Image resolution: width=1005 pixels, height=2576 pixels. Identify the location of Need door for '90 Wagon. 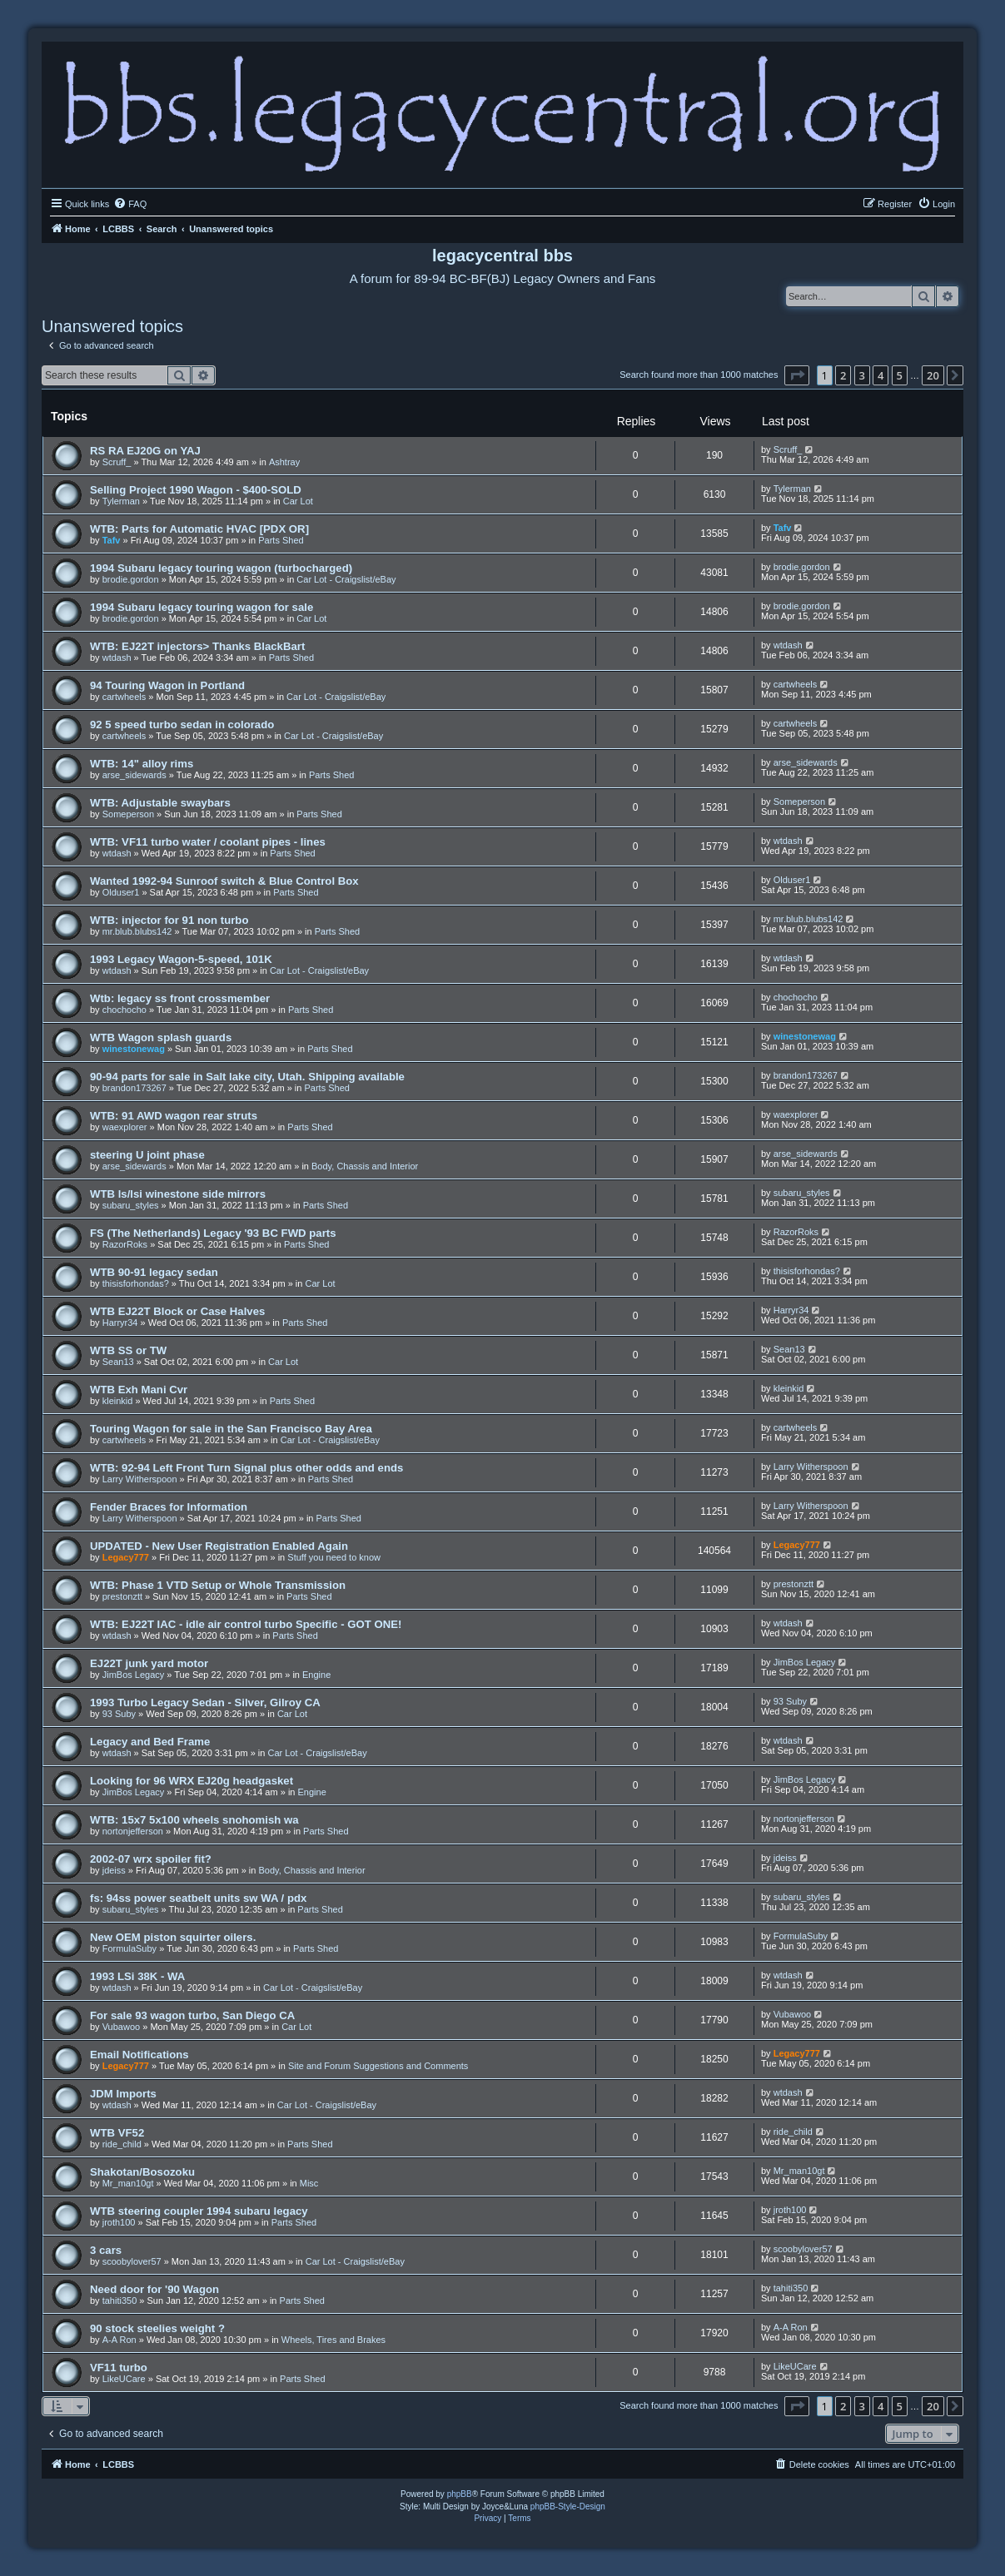
(154, 2289).